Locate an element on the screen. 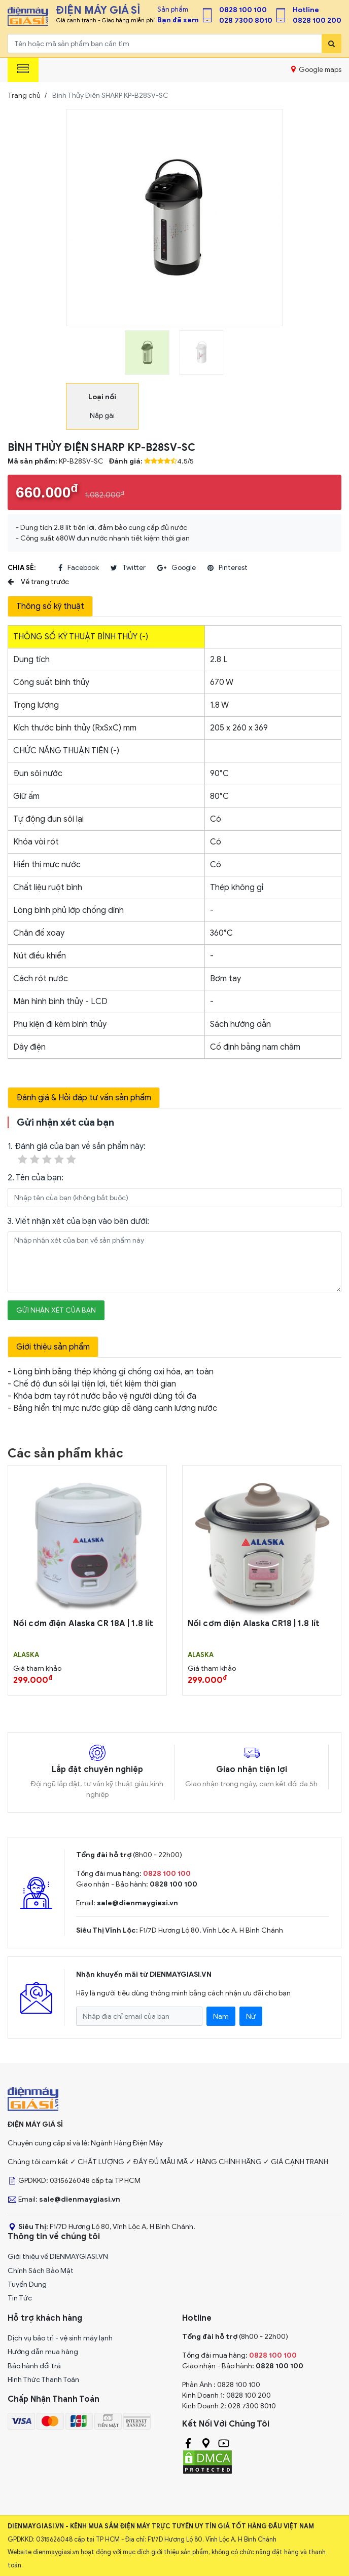  Chia sẻ: is located at coordinates (22, 567).